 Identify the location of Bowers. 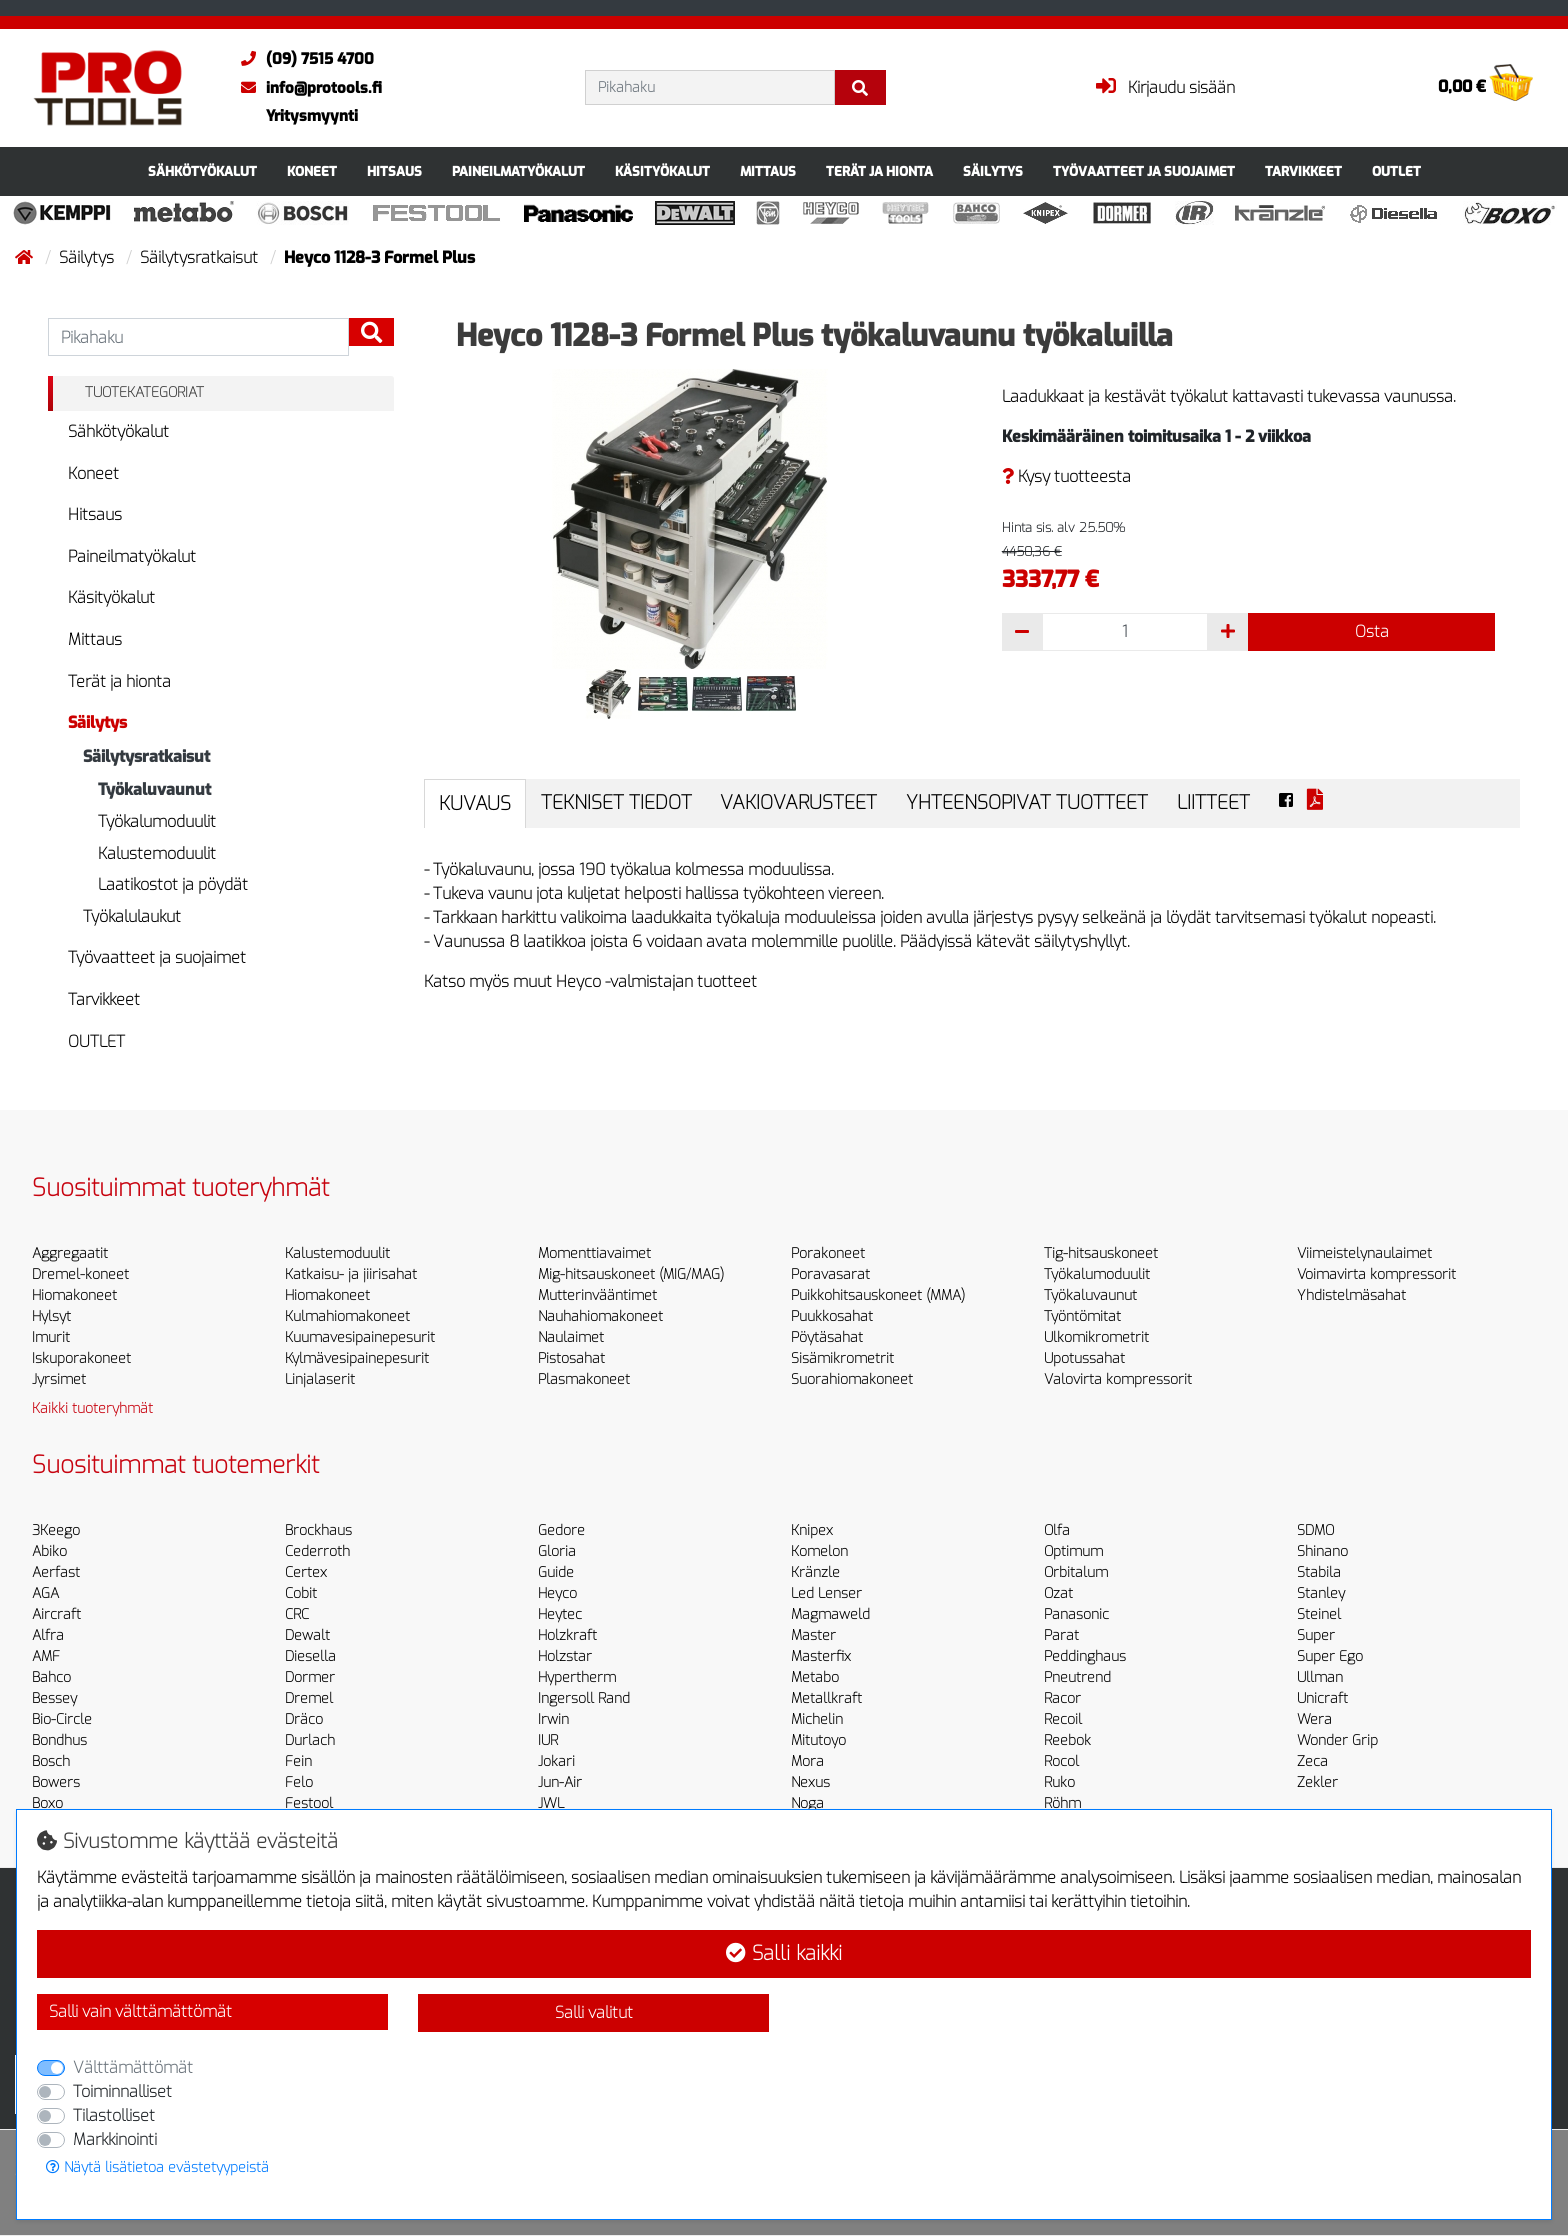
(56, 1782).